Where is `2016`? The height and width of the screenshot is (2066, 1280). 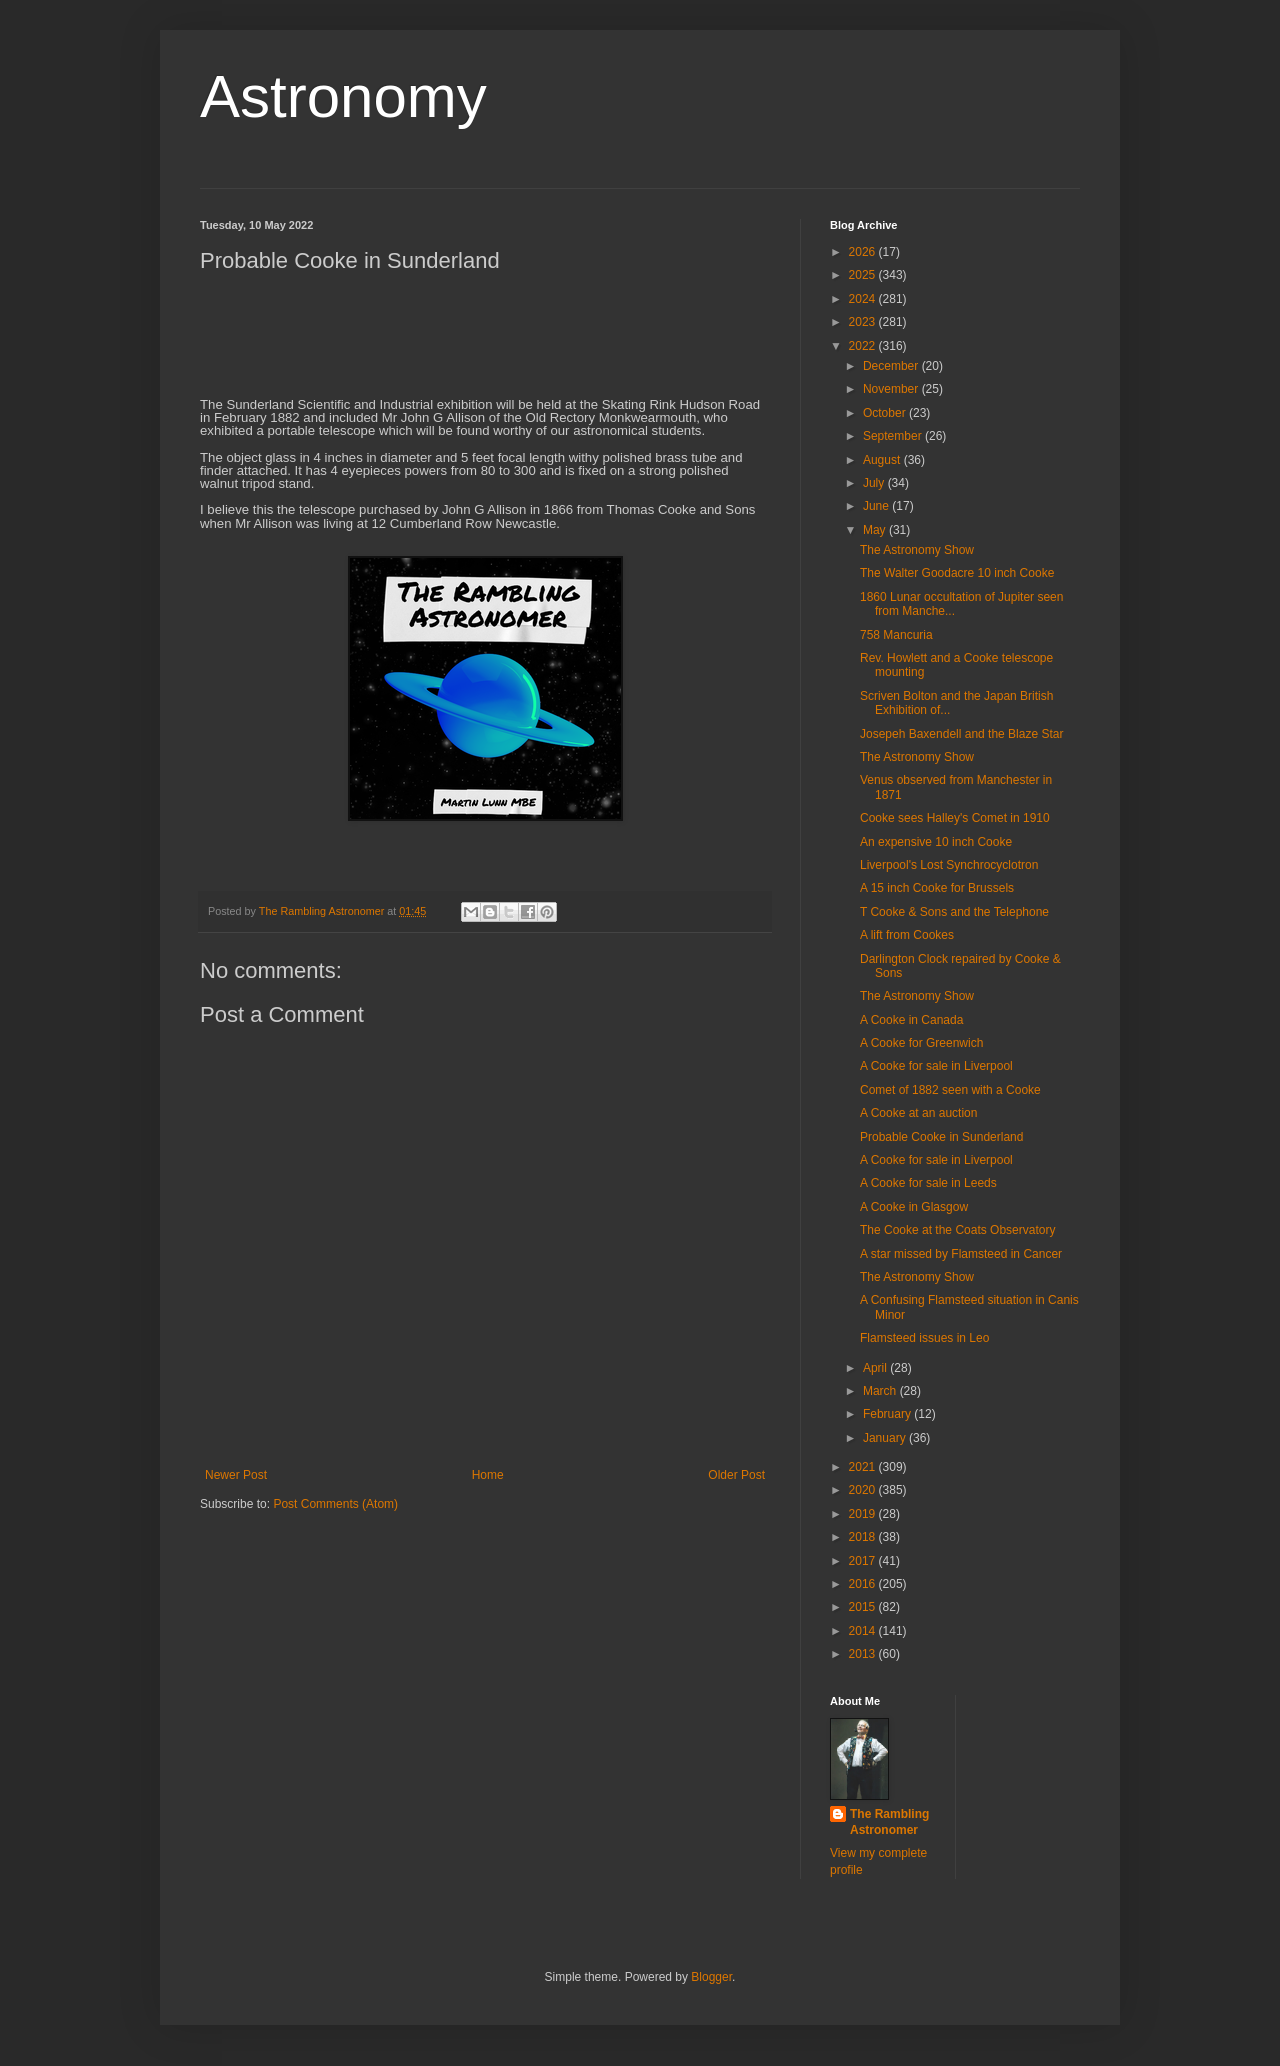 2016 is located at coordinates (864, 1584).